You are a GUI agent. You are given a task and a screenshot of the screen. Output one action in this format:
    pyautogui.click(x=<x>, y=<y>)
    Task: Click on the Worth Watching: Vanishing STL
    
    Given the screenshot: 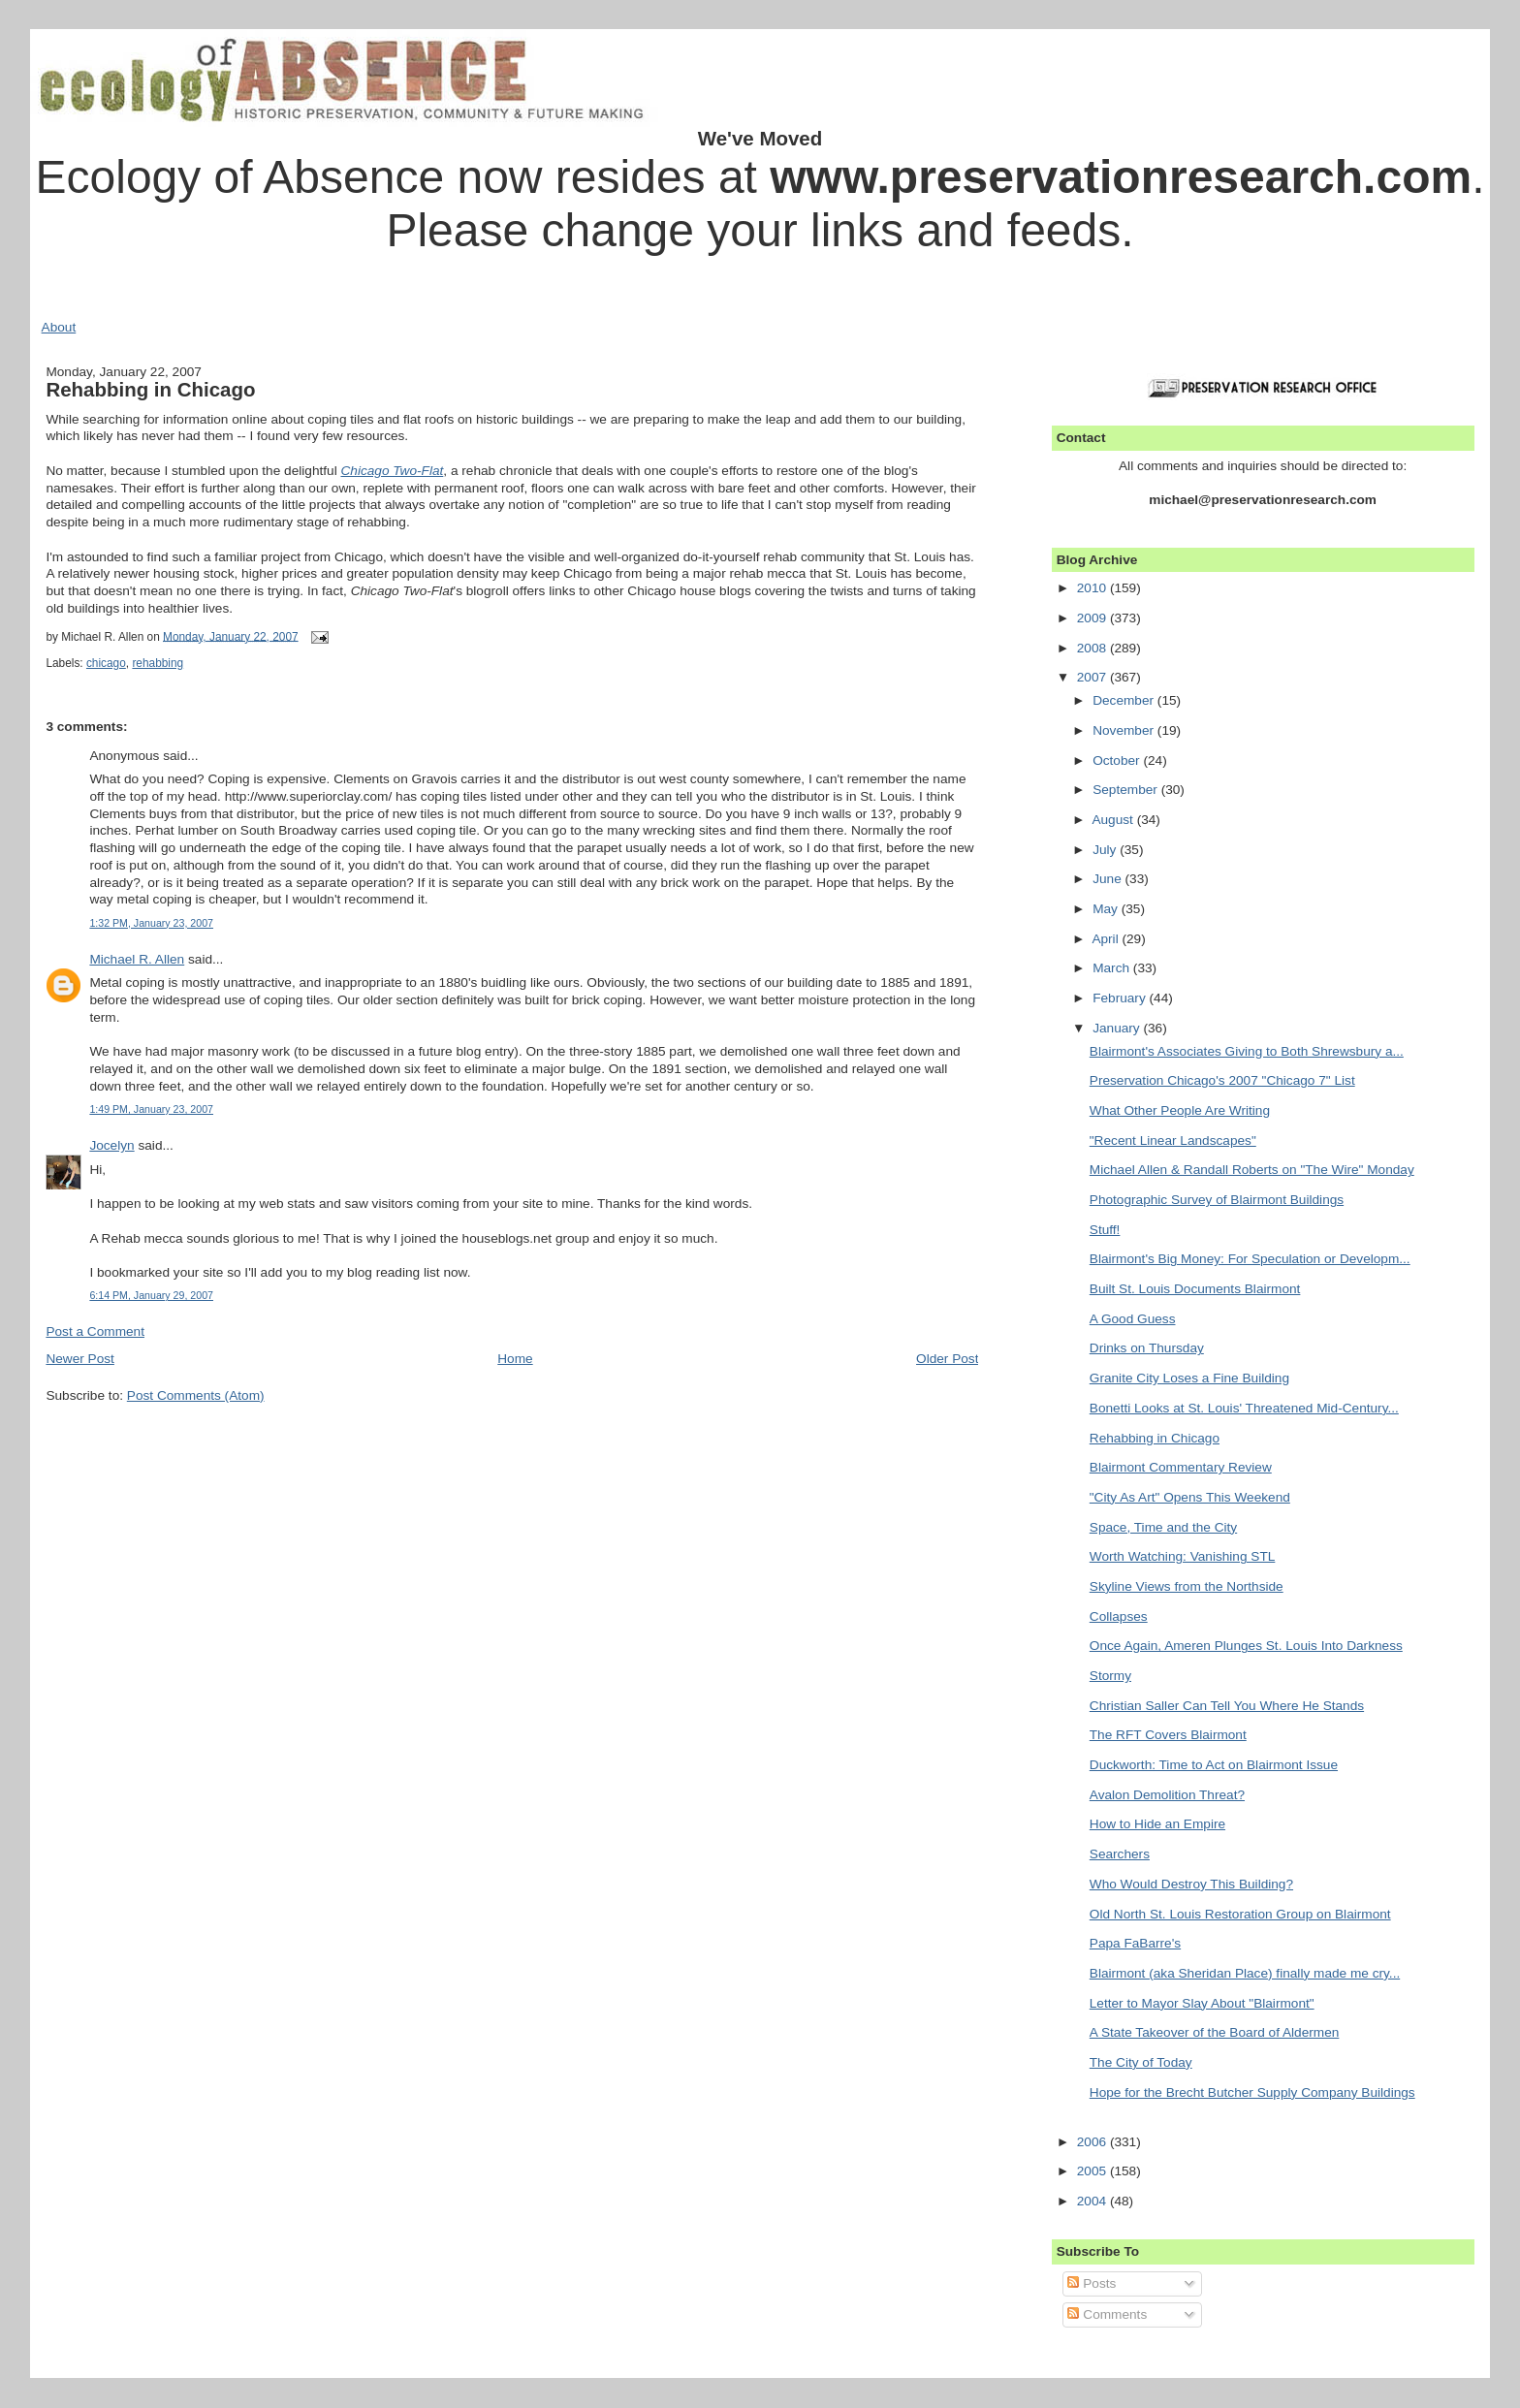 What is the action you would take?
    pyautogui.click(x=1183, y=1556)
    